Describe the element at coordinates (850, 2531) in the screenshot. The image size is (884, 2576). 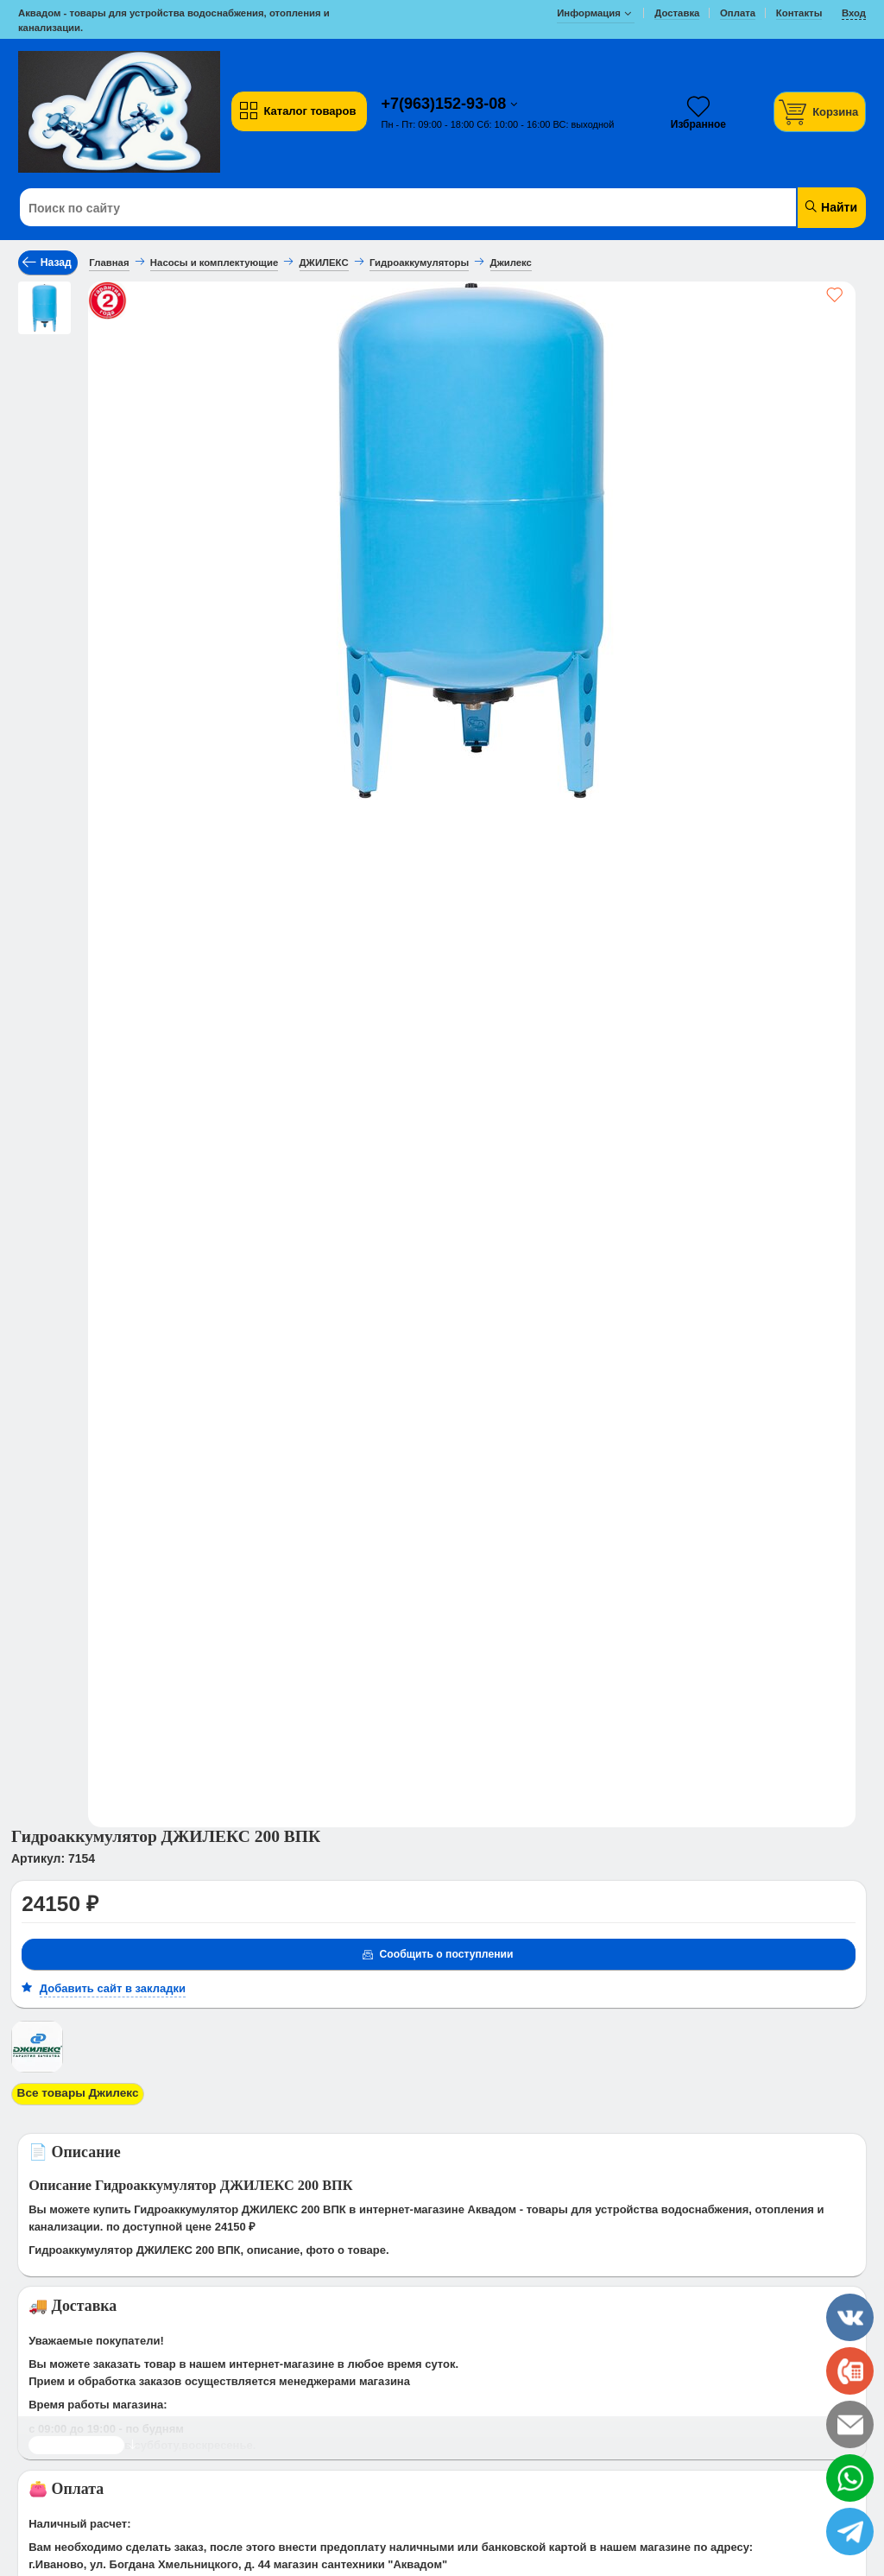
I see `[telegram]` at that location.